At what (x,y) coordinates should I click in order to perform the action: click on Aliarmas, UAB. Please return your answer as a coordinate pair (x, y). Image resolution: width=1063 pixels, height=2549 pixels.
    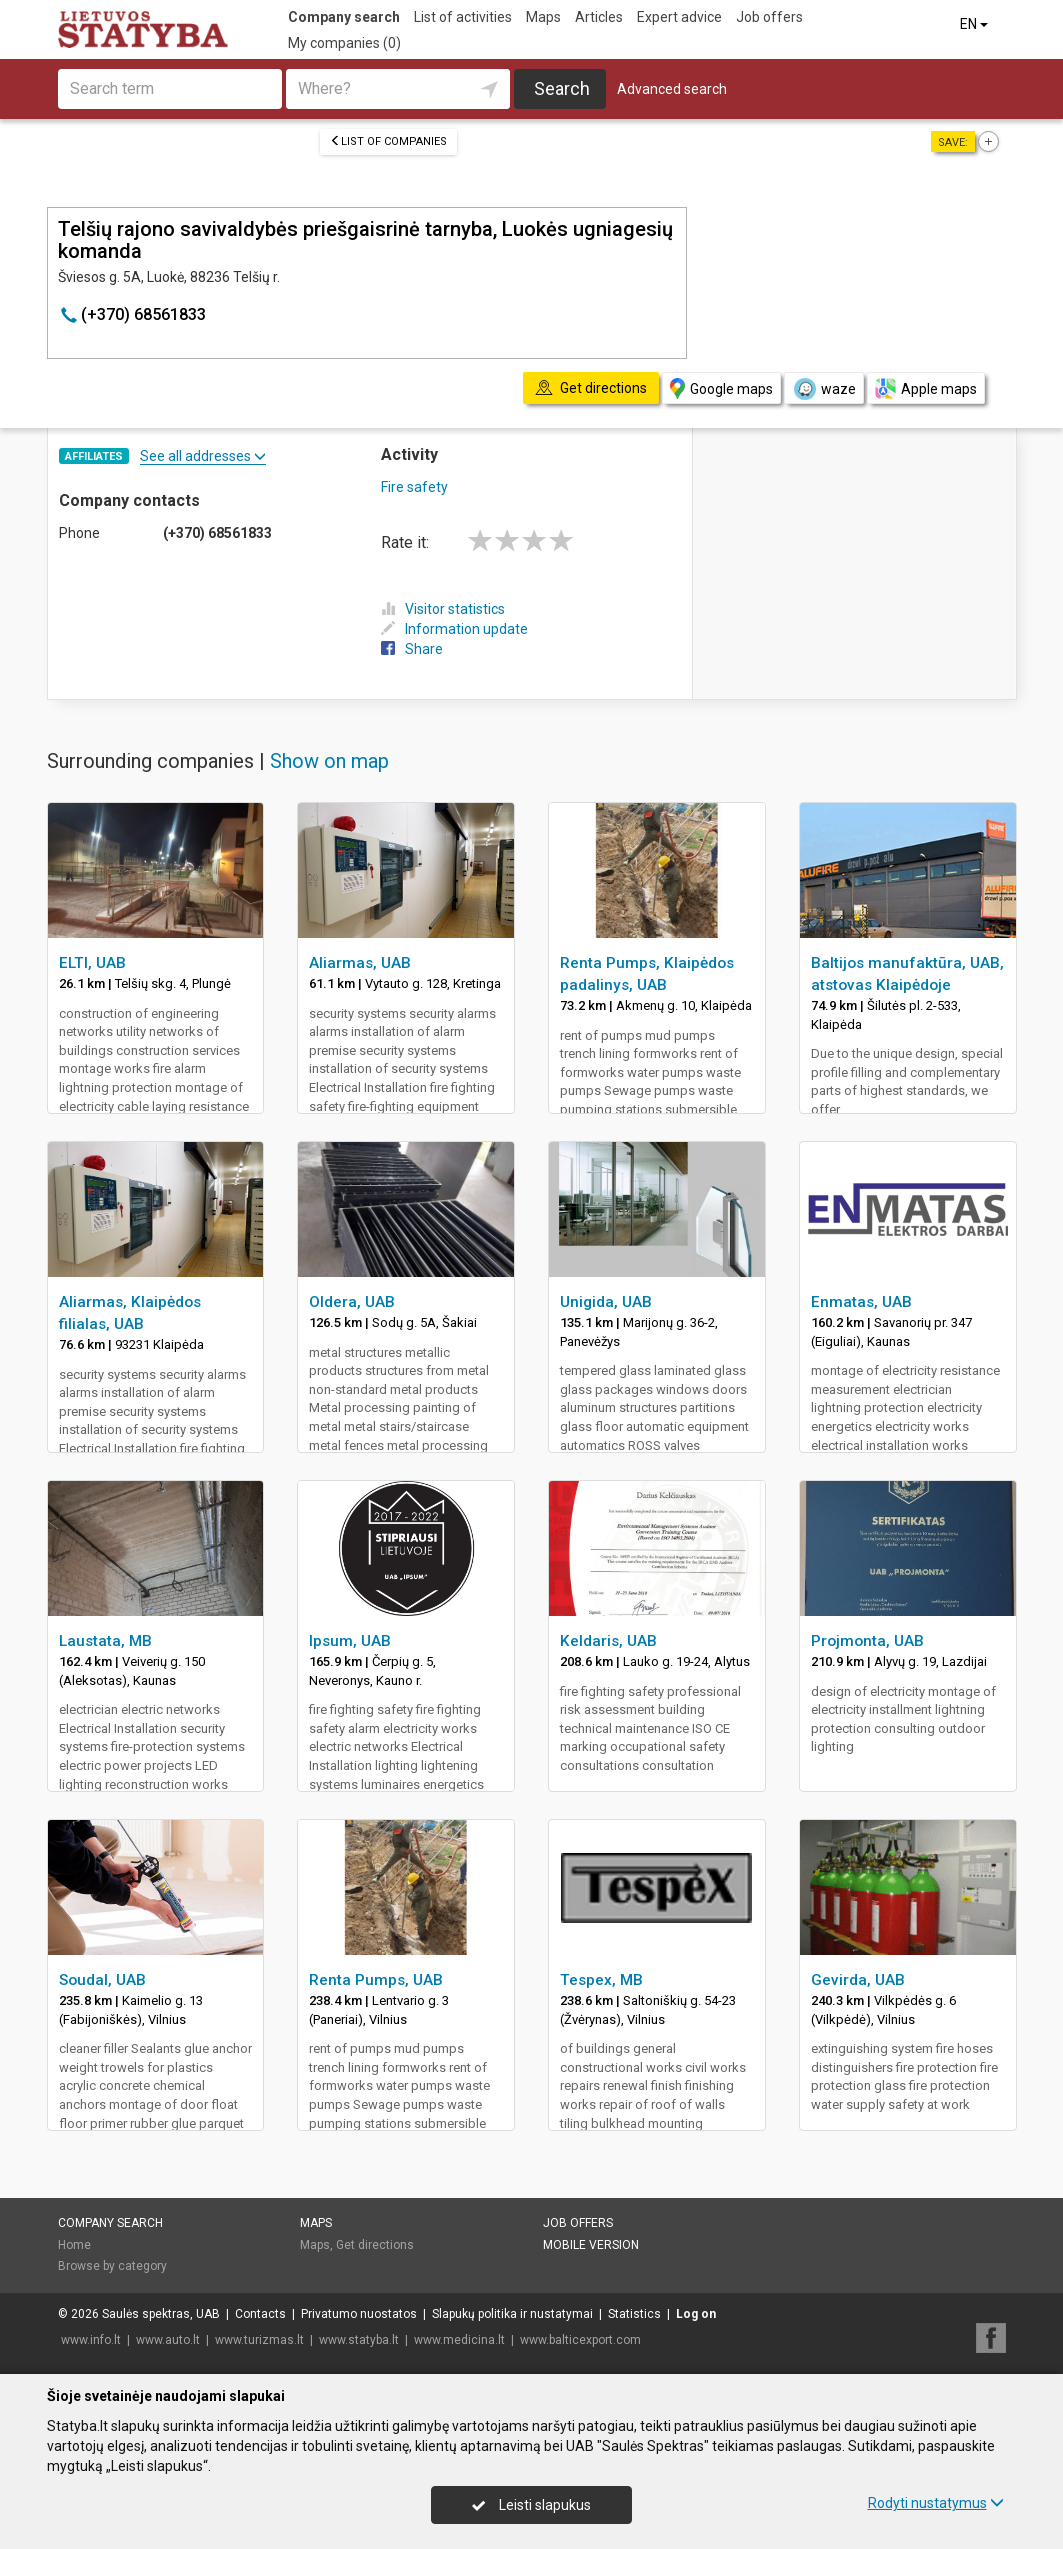
    Looking at the image, I should click on (360, 963).